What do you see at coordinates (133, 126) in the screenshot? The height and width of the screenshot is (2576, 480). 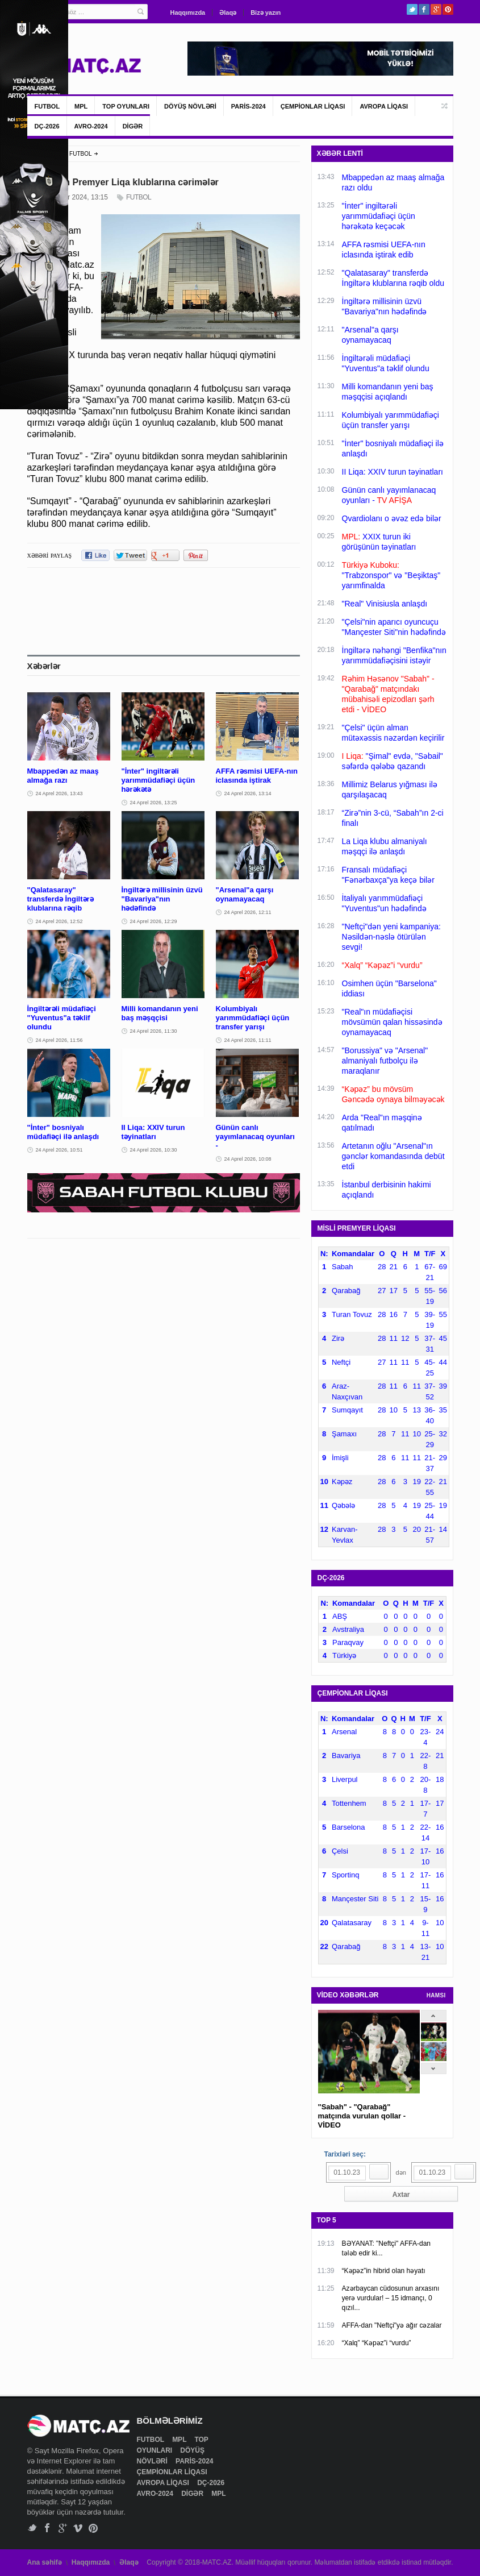 I see `DİGƏR` at bounding box center [133, 126].